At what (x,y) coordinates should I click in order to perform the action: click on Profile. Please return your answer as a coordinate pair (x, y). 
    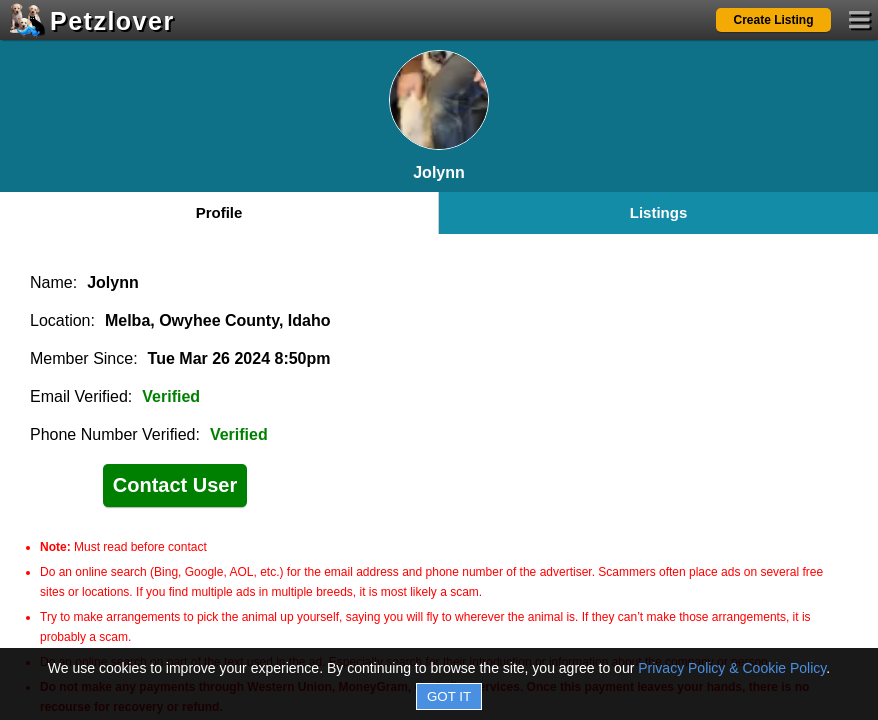
    Looking at the image, I should click on (219, 212).